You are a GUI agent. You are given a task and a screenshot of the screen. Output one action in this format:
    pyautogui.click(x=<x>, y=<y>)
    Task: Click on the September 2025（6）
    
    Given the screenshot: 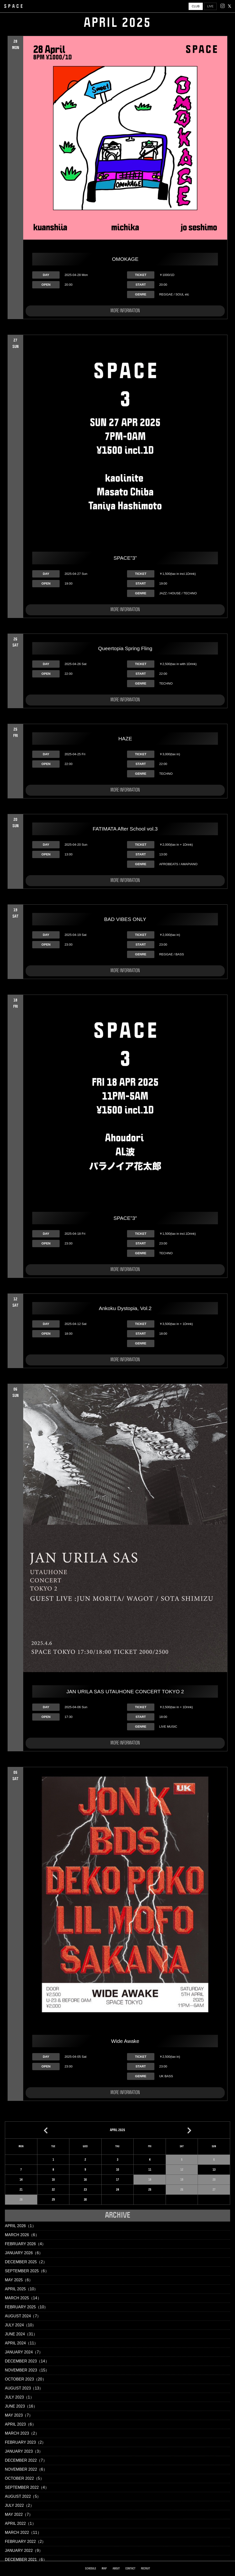 What is the action you would take?
    pyautogui.click(x=27, y=2271)
    